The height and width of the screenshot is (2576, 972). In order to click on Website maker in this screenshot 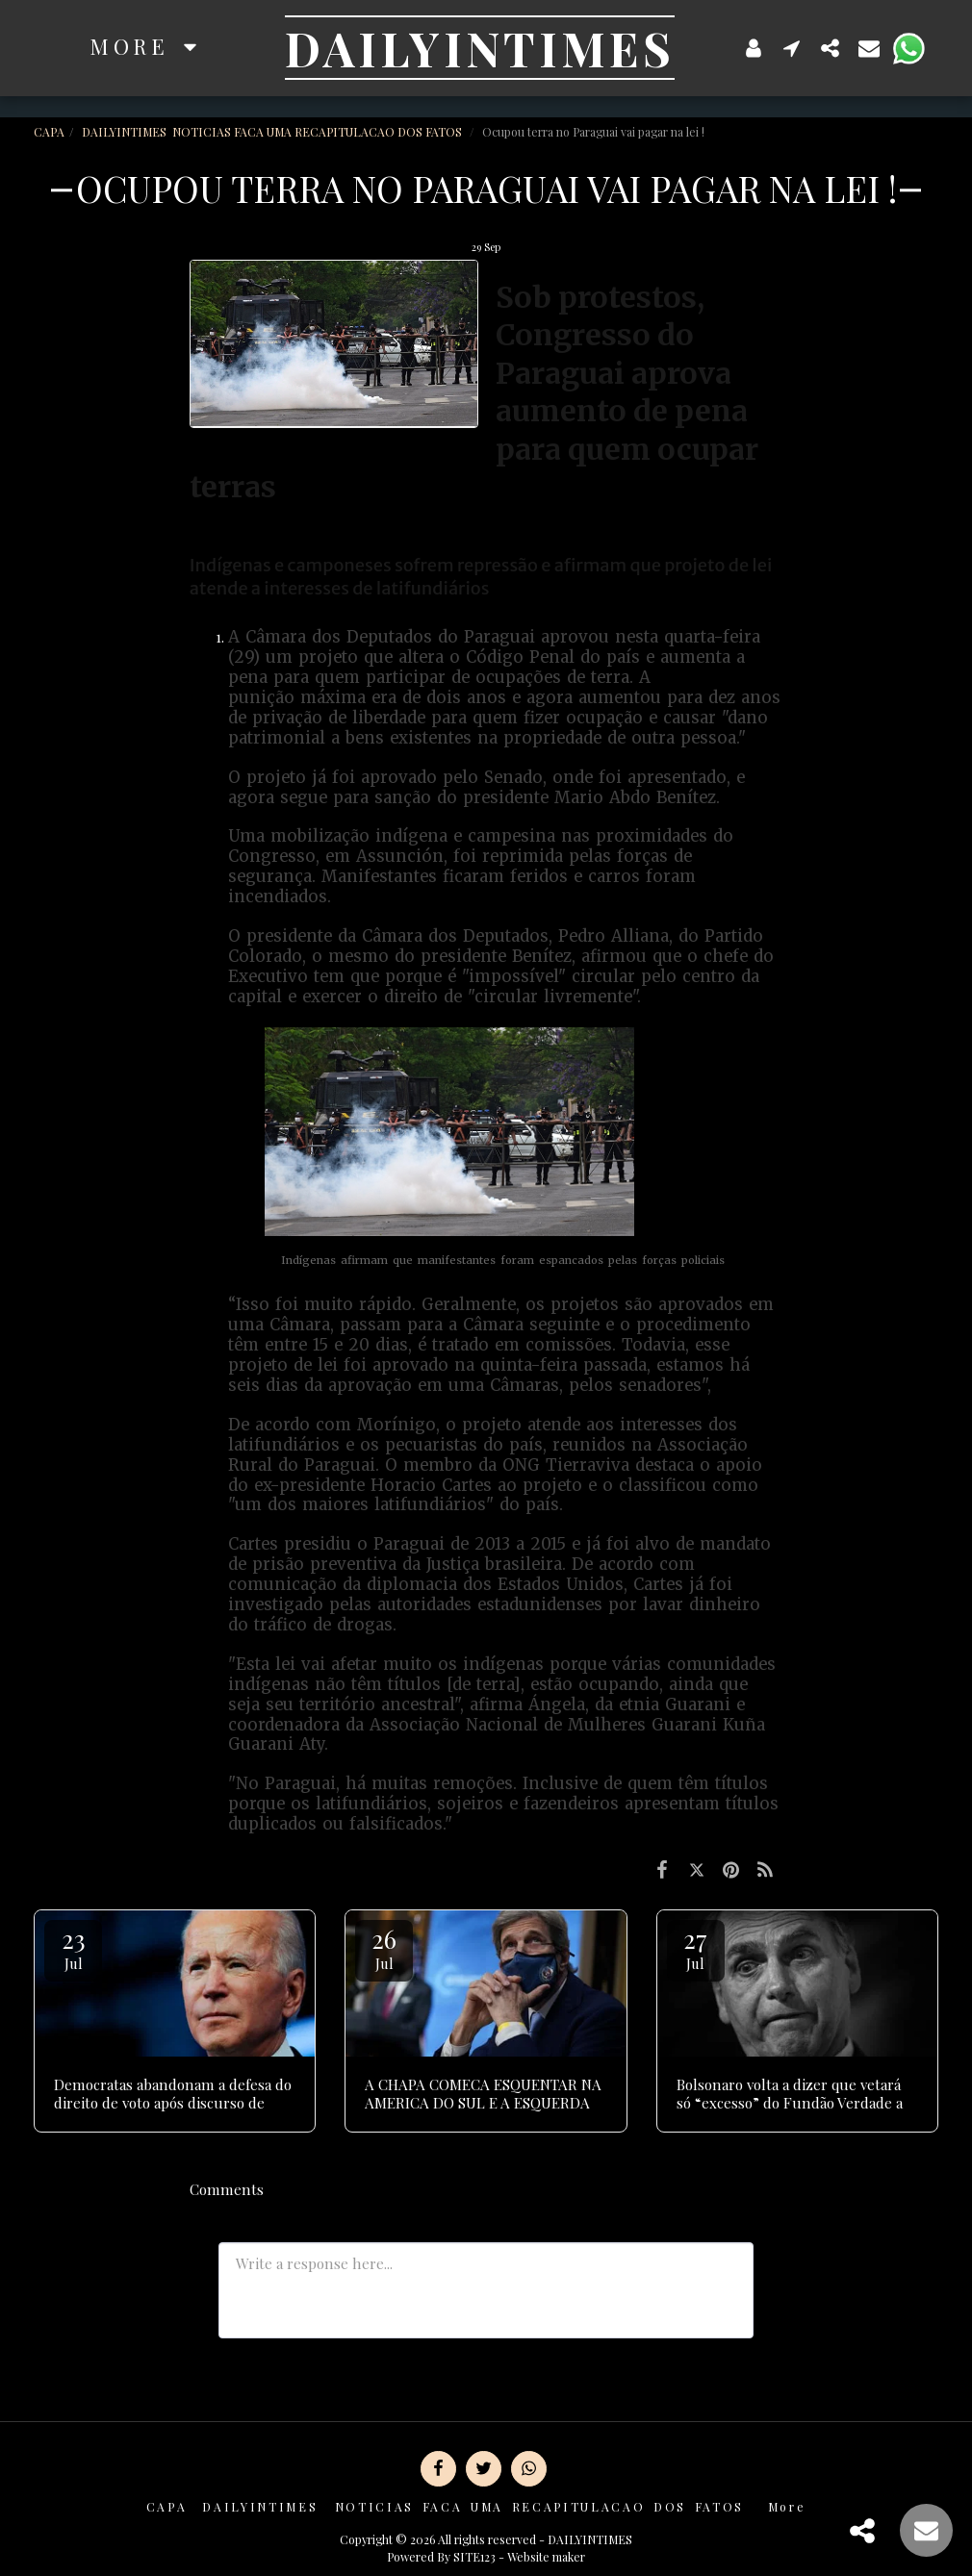, I will do `click(546, 2556)`.